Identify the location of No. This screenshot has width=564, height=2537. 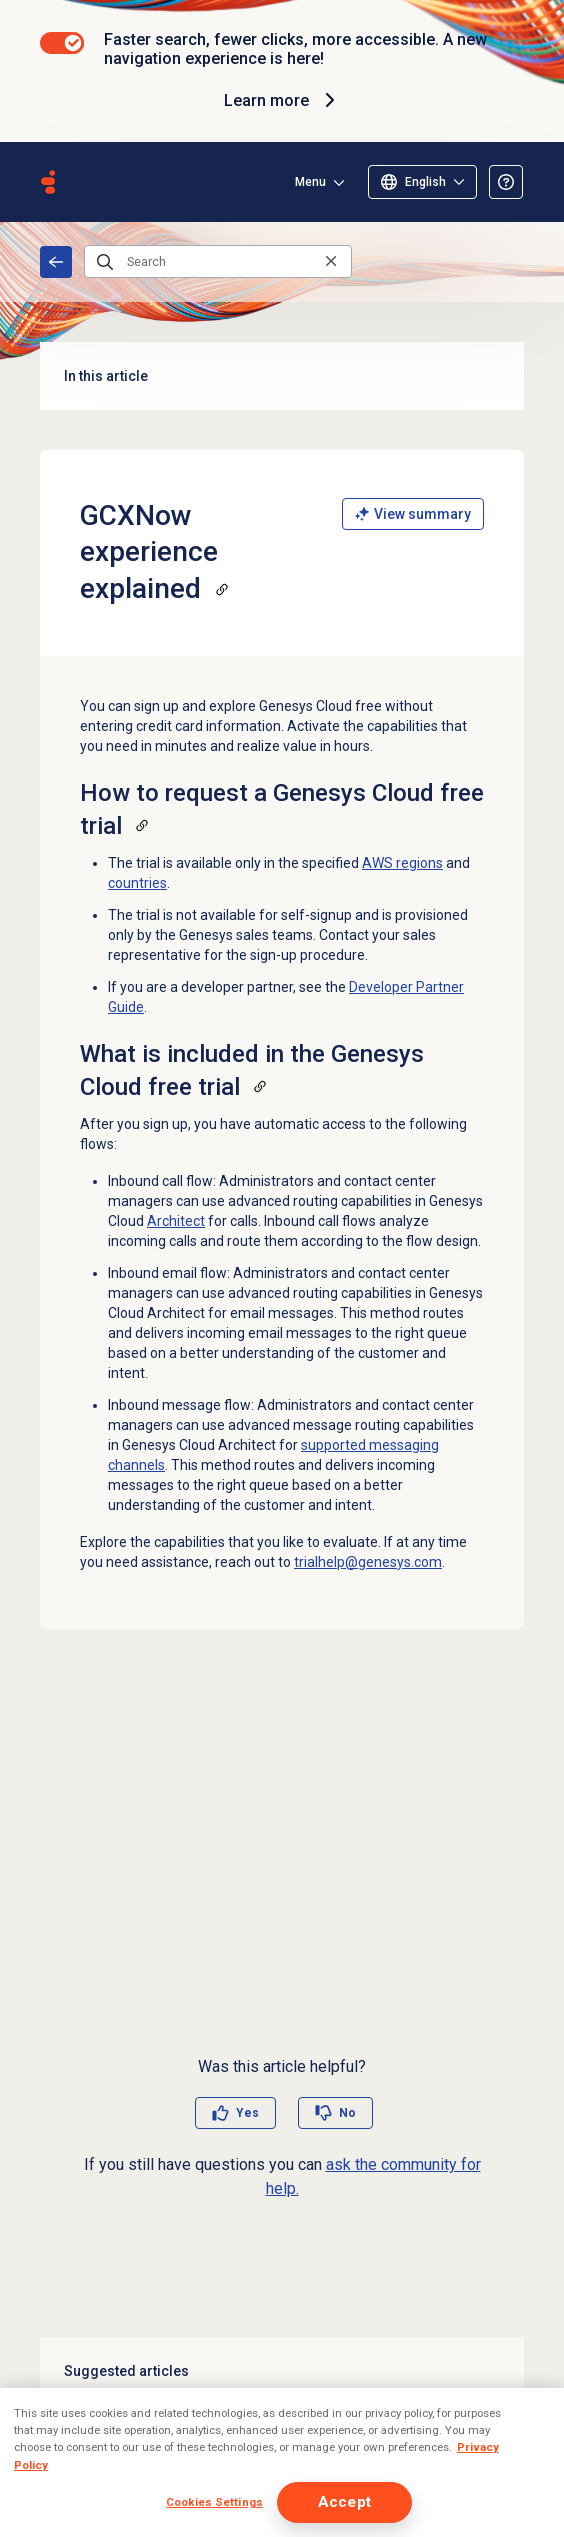
(347, 2113).